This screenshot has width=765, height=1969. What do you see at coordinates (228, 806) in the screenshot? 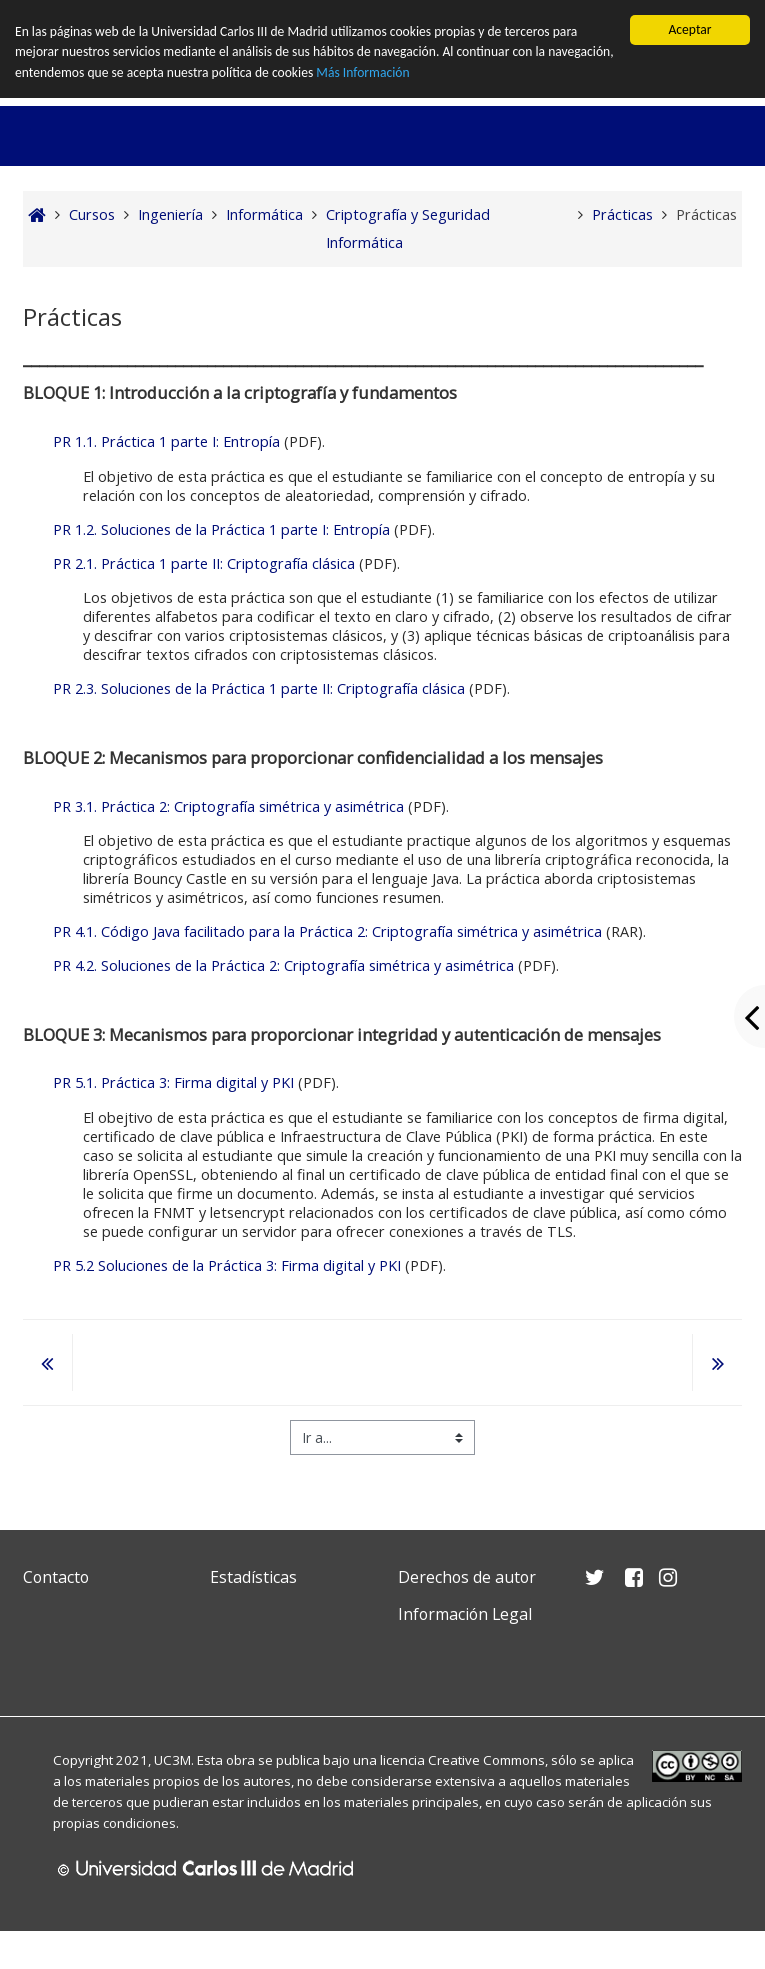
I see `PR 3.1. Práctica 2: Criptografía simétrica y asimétrica` at bounding box center [228, 806].